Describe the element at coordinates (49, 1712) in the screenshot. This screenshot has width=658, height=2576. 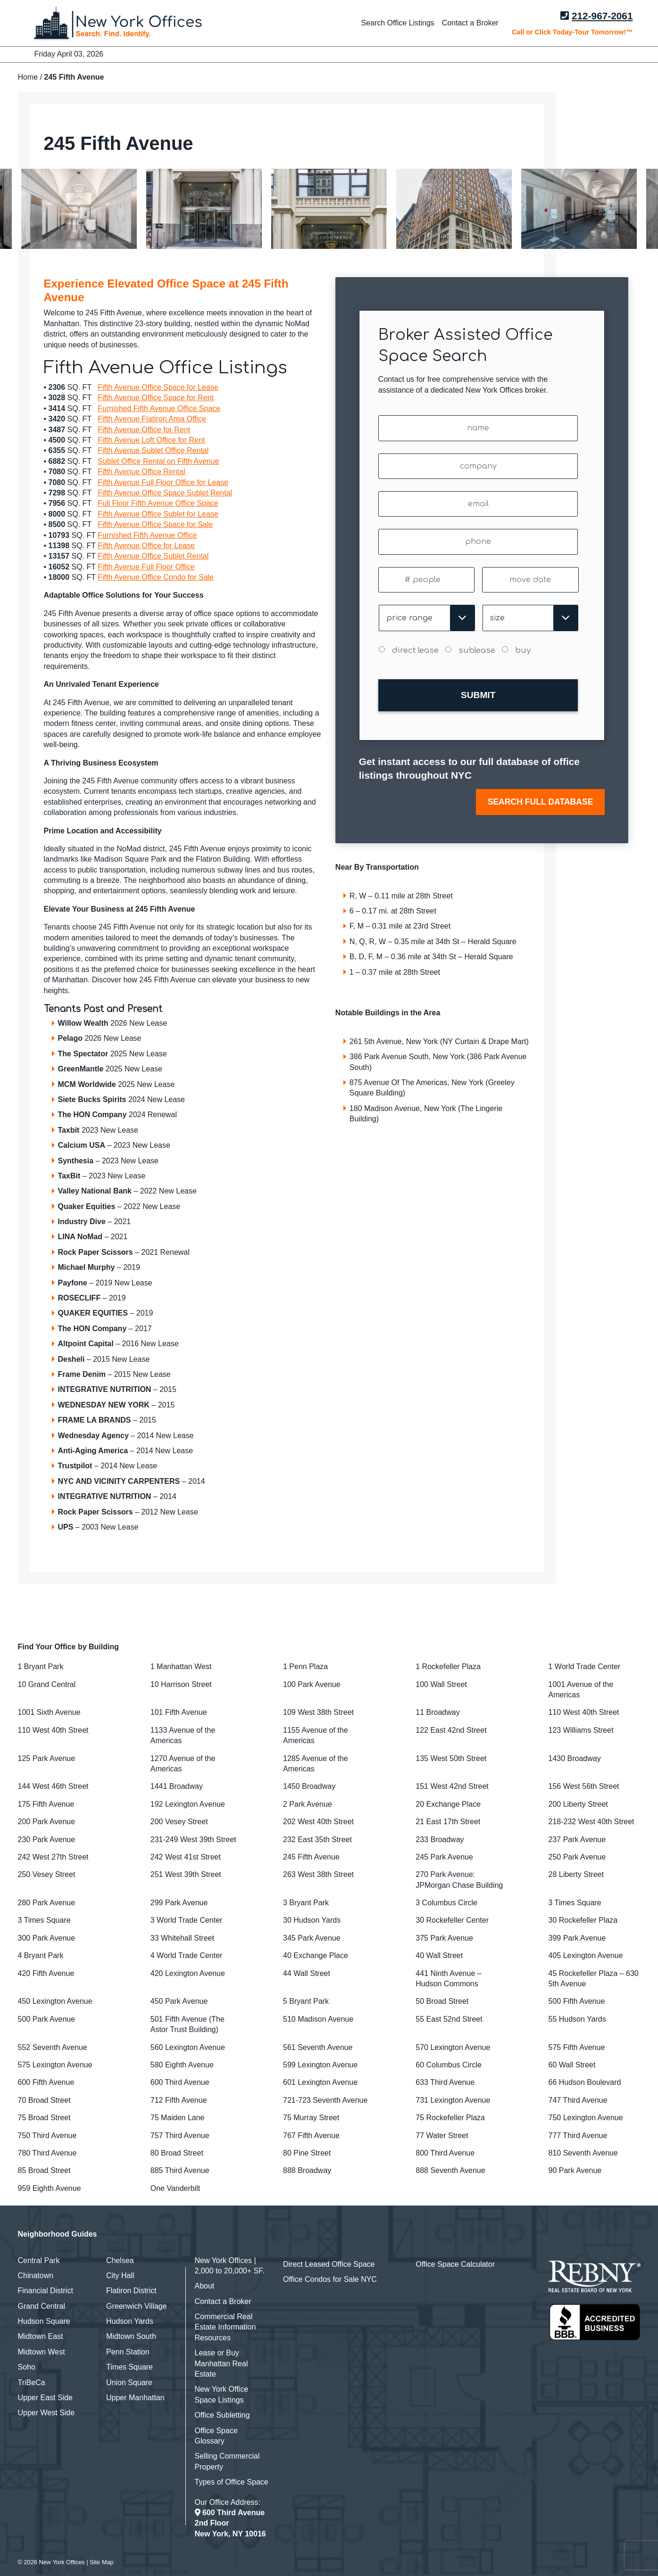
I see `1001 Sixth Avenue` at that location.